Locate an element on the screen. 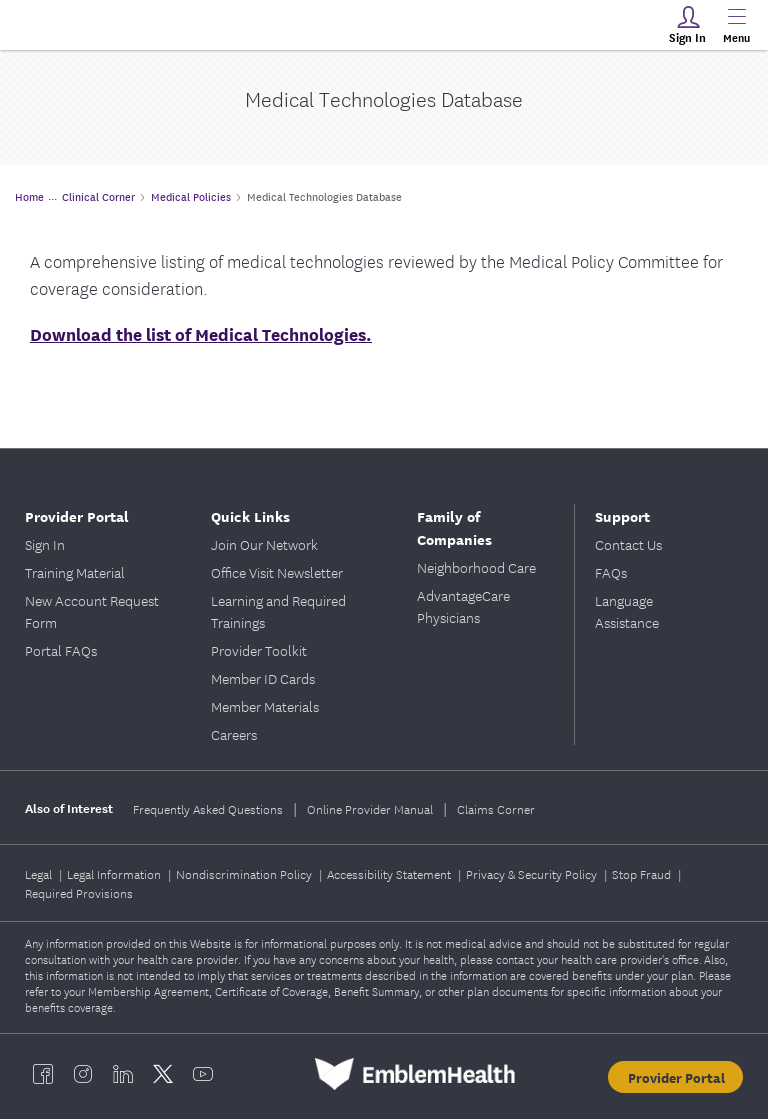  [EmblemHealth facebook] is located at coordinates (43, 1074).